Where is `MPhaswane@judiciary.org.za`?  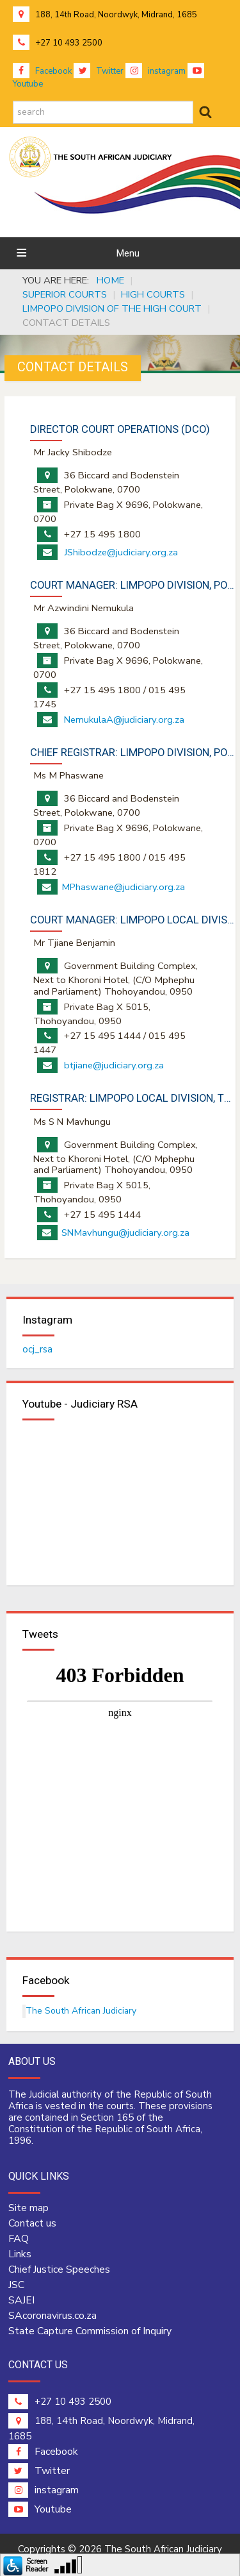 MPhaswane@judiciary.org.za is located at coordinates (123, 886).